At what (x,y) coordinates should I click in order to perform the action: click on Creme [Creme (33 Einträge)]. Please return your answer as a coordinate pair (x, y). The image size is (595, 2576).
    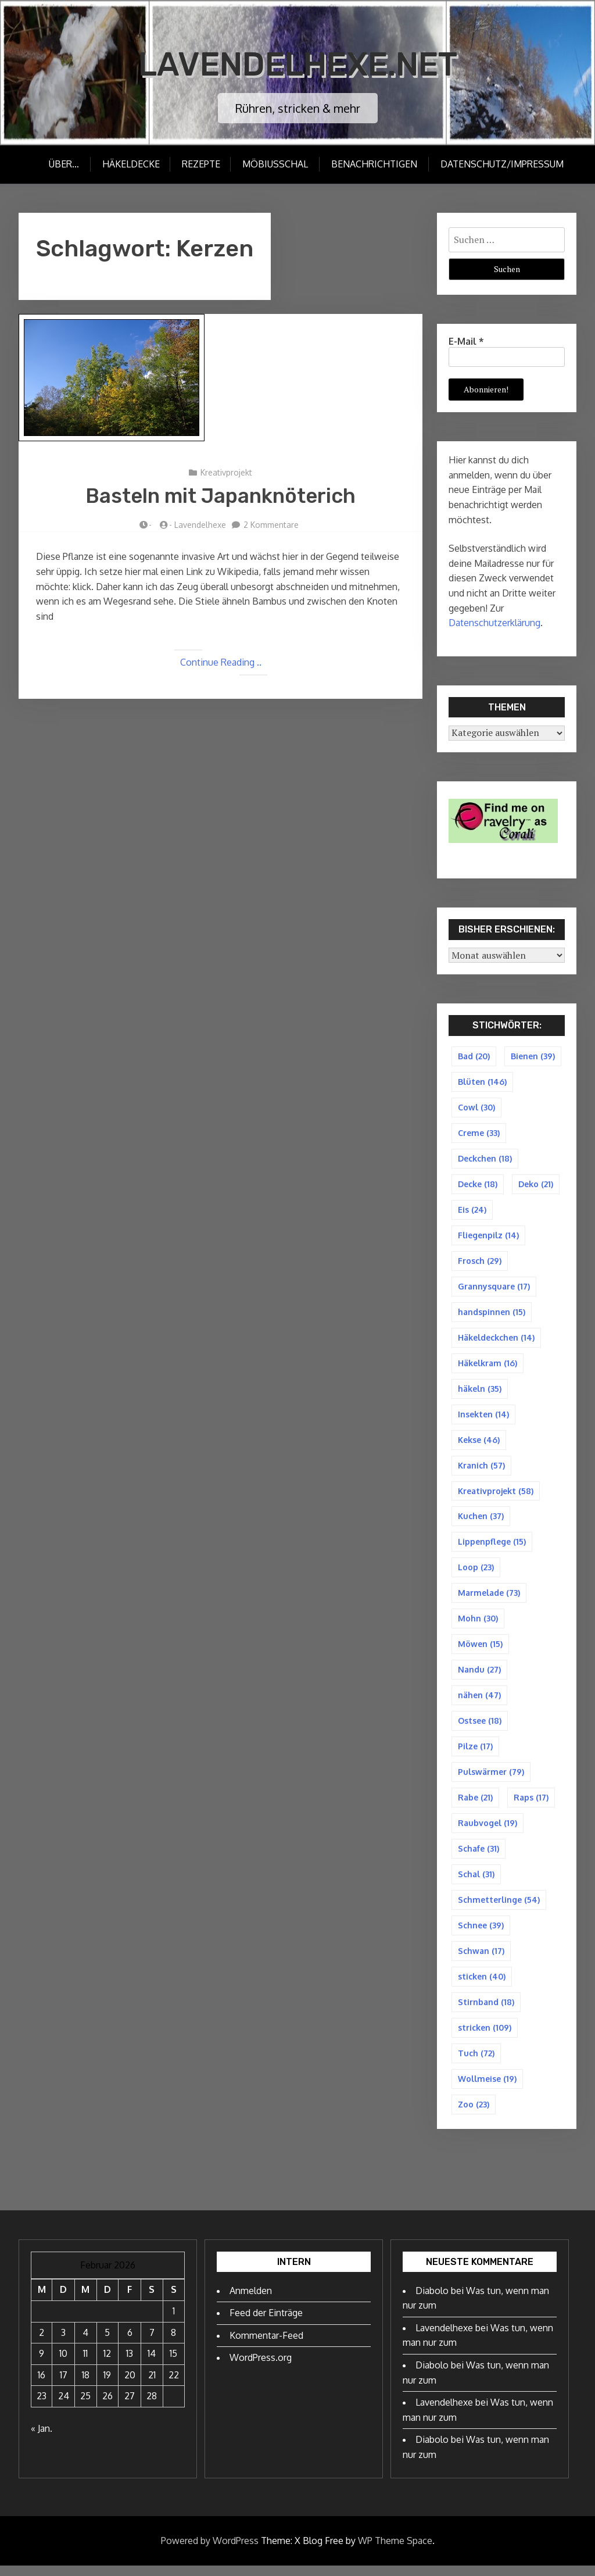
    Looking at the image, I should click on (479, 1133).